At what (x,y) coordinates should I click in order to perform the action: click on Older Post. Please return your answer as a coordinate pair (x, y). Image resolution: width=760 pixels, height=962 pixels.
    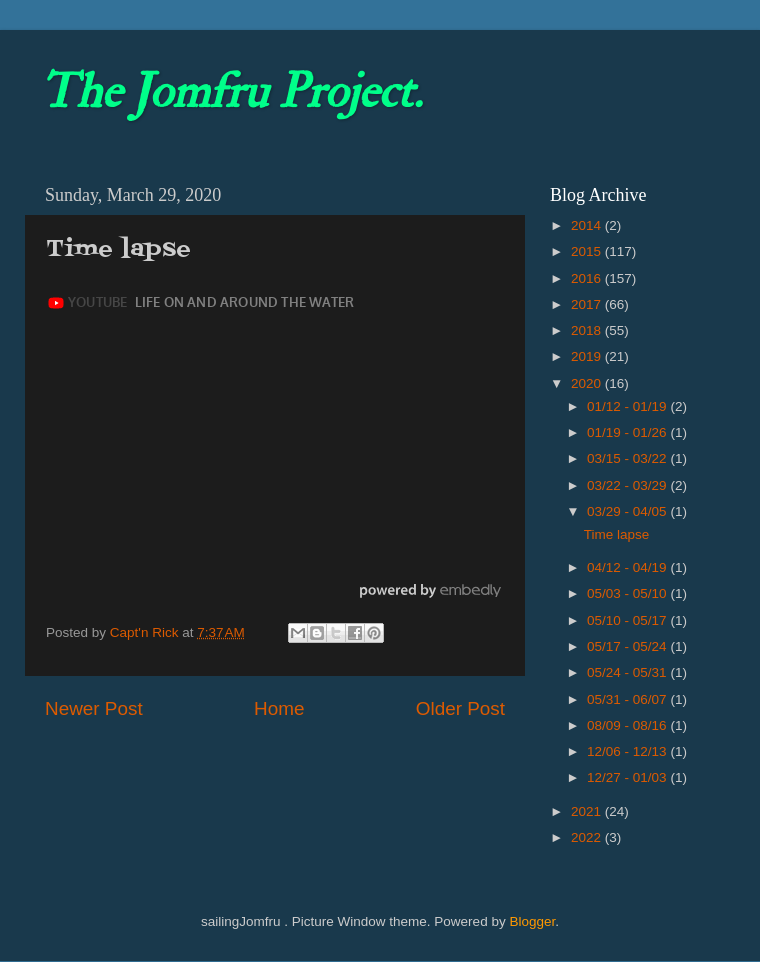
    Looking at the image, I should click on (460, 708).